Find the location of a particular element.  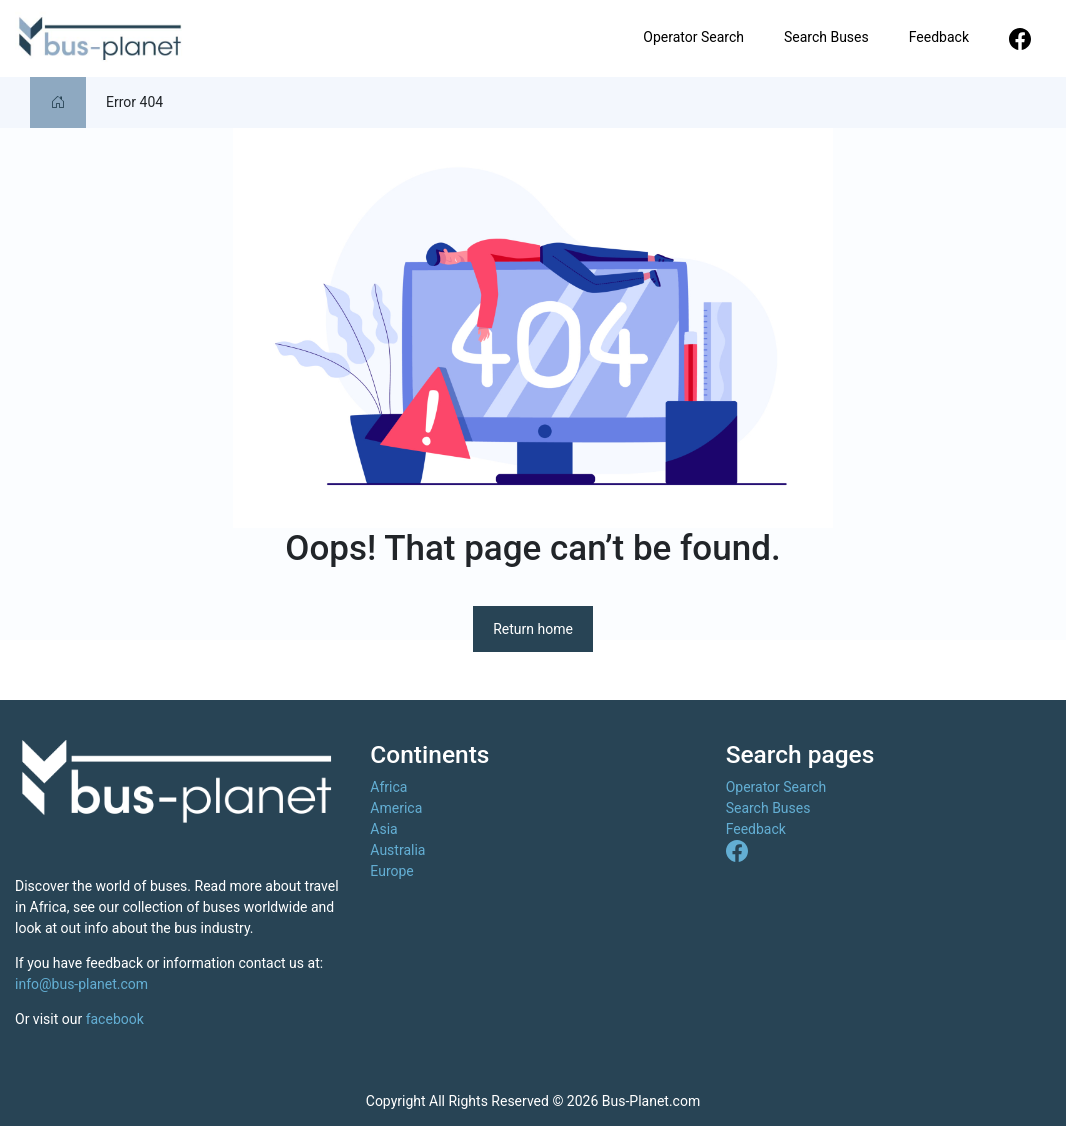

facebook is located at coordinates (115, 1019).